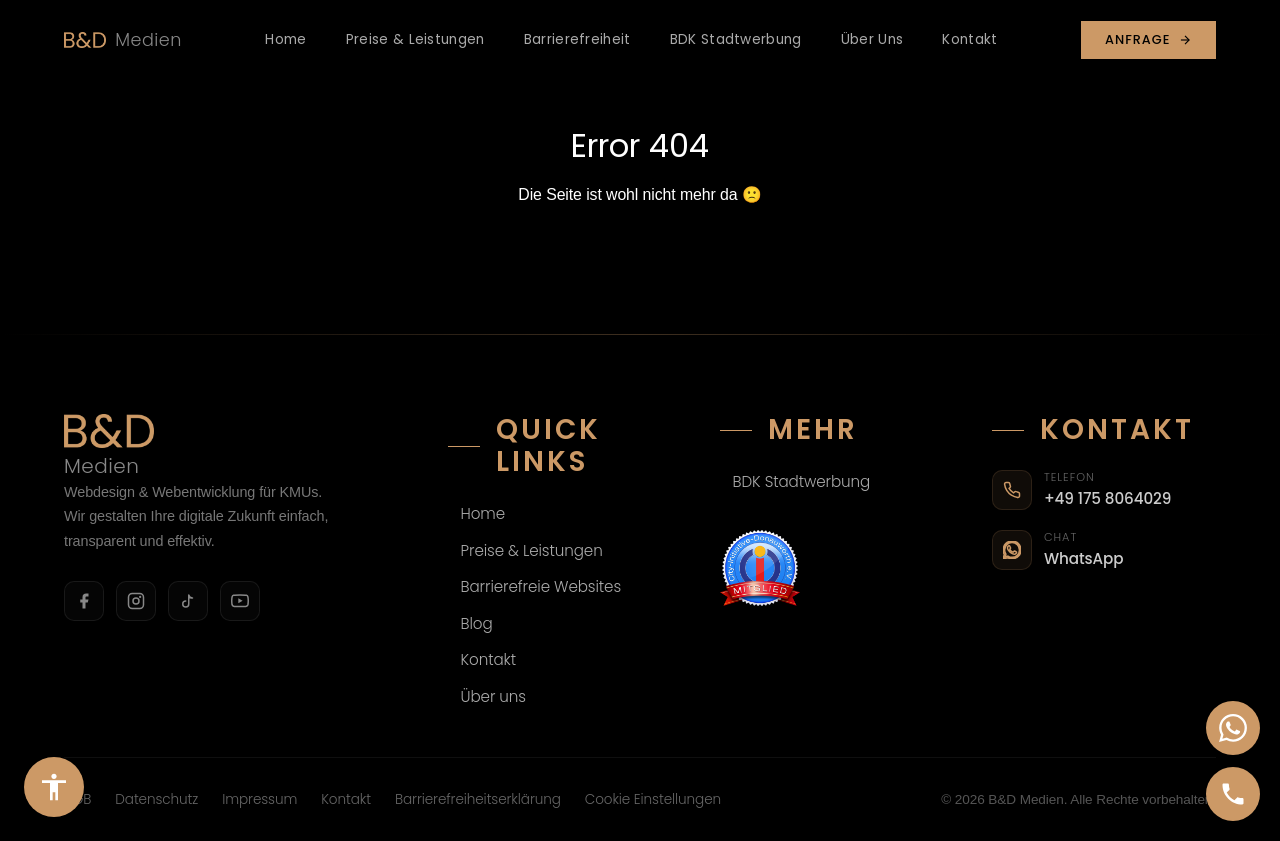 This screenshot has height=841, width=1280. Describe the element at coordinates (969, 39) in the screenshot. I see `Kontakt` at that location.